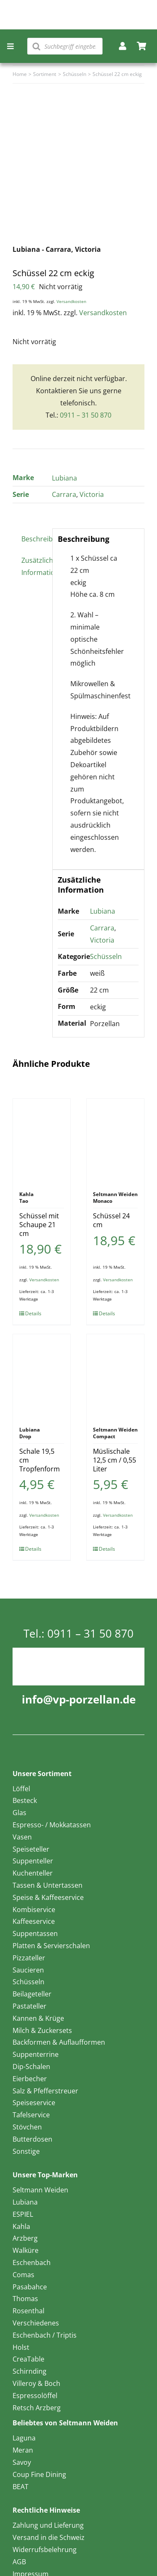 Image resolution: width=157 pixels, height=2576 pixels. Describe the element at coordinates (64, 494) in the screenshot. I see `Carrara` at that location.